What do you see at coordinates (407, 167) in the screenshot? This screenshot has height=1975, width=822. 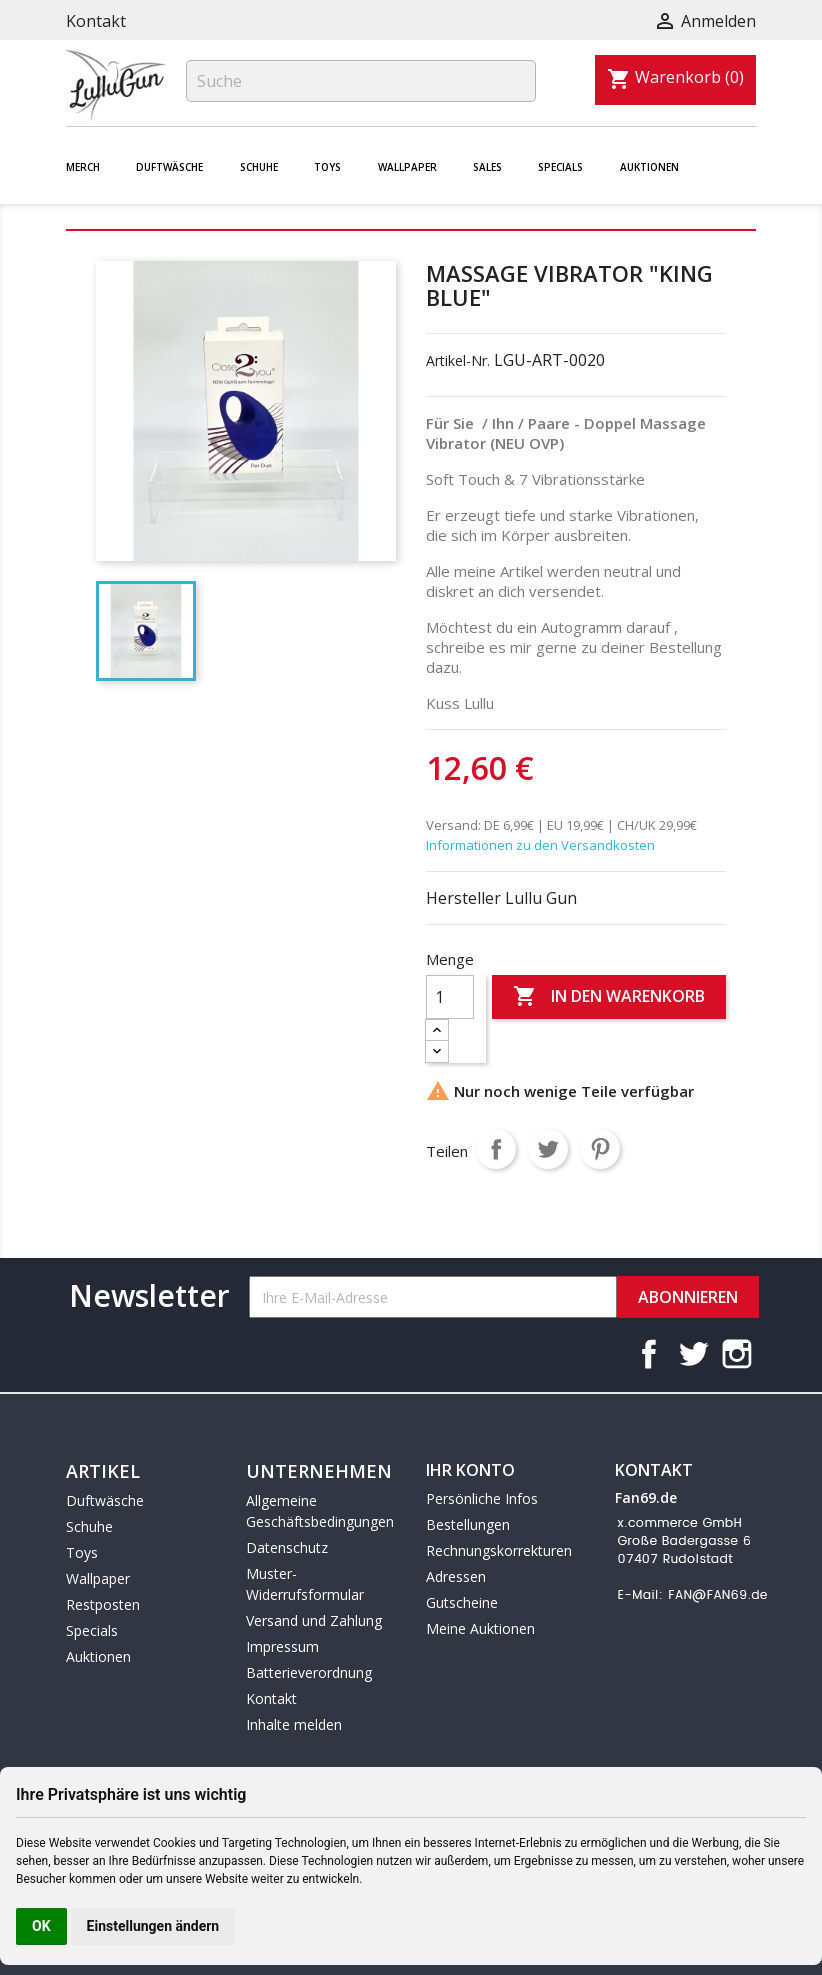 I see `Wallpaper` at bounding box center [407, 167].